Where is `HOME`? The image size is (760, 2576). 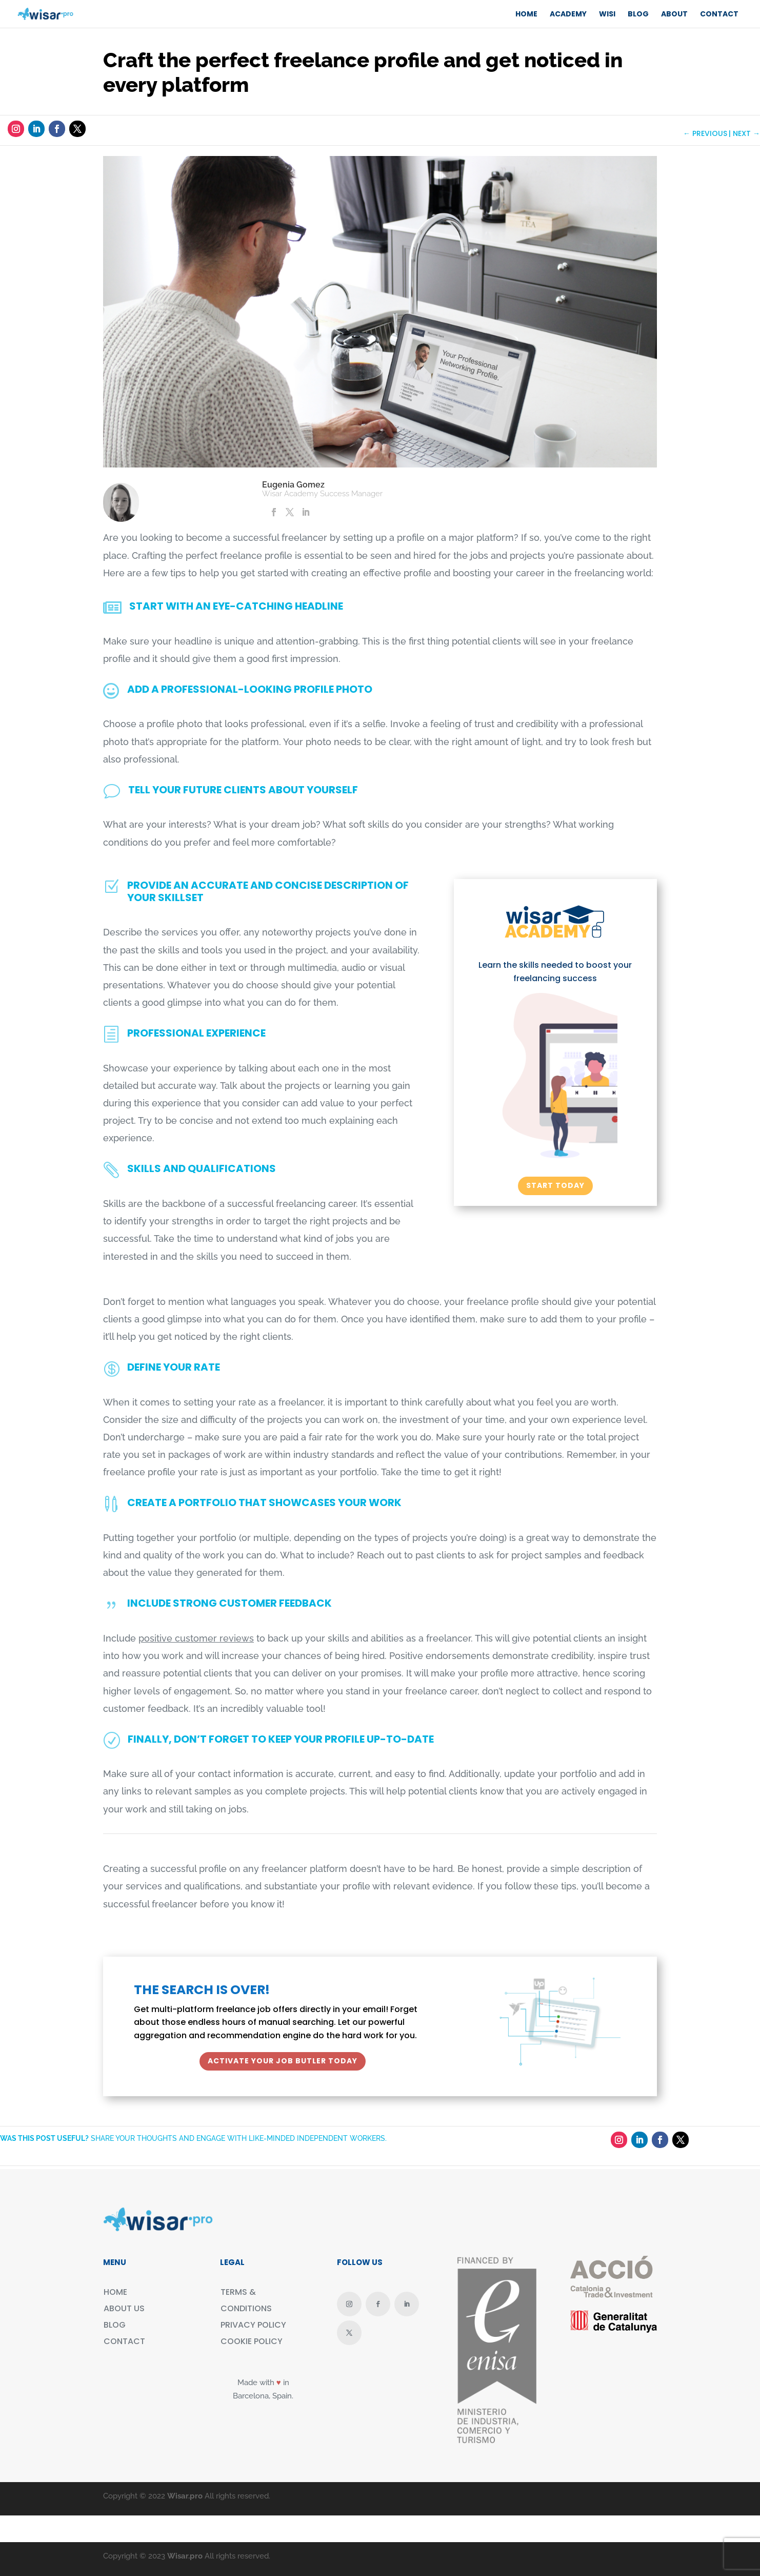 HOME is located at coordinates (115, 2292).